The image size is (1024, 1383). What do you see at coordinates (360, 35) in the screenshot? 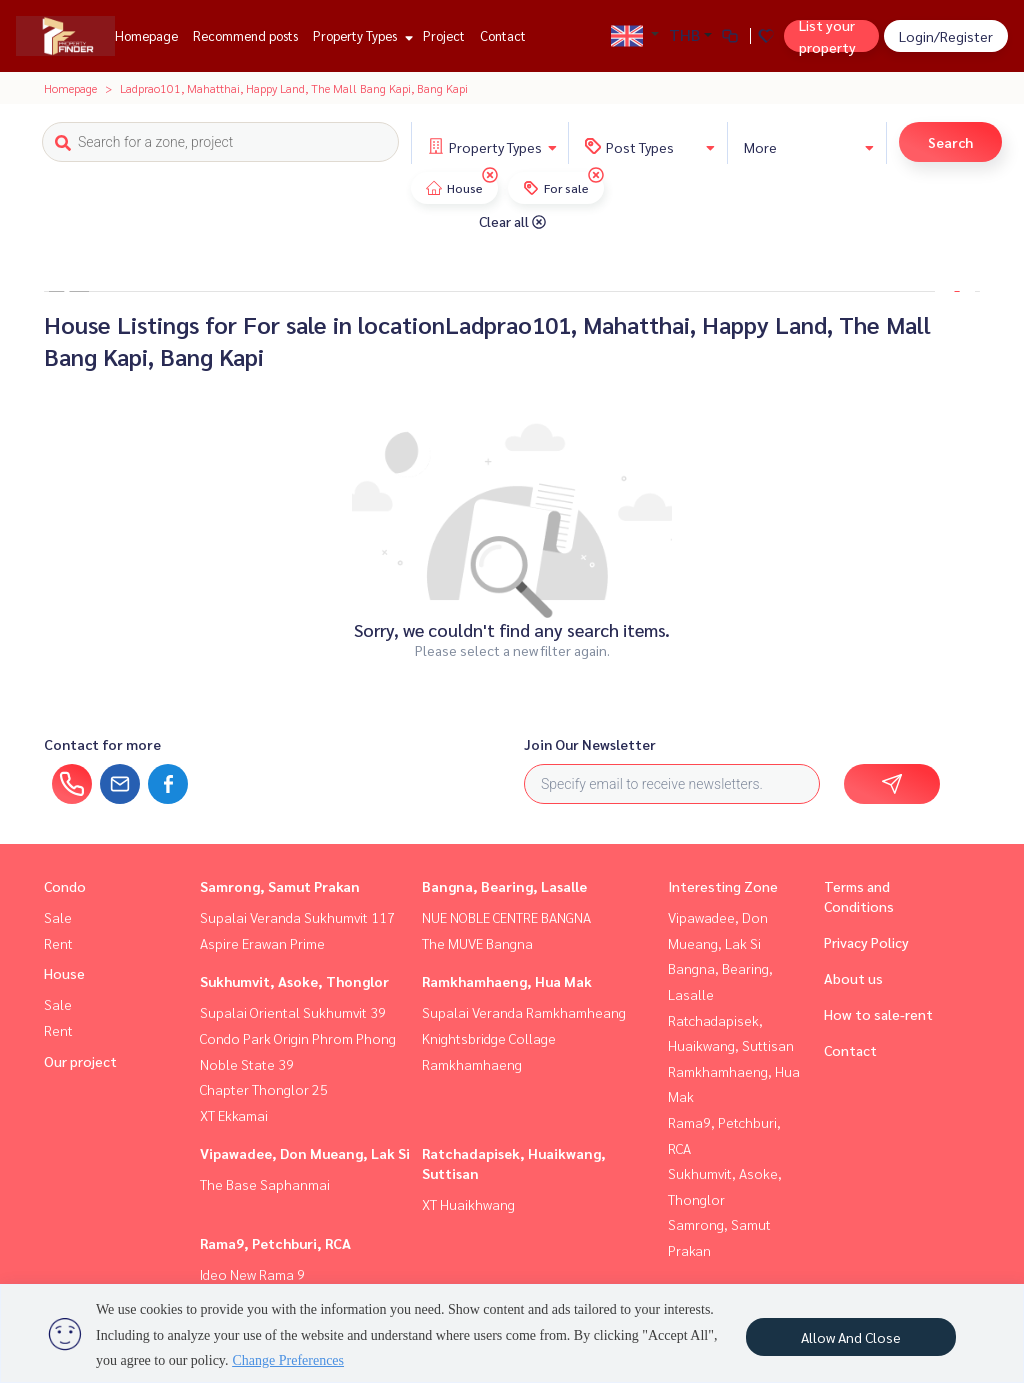
I see `Property Types` at bounding box center [360, 35].